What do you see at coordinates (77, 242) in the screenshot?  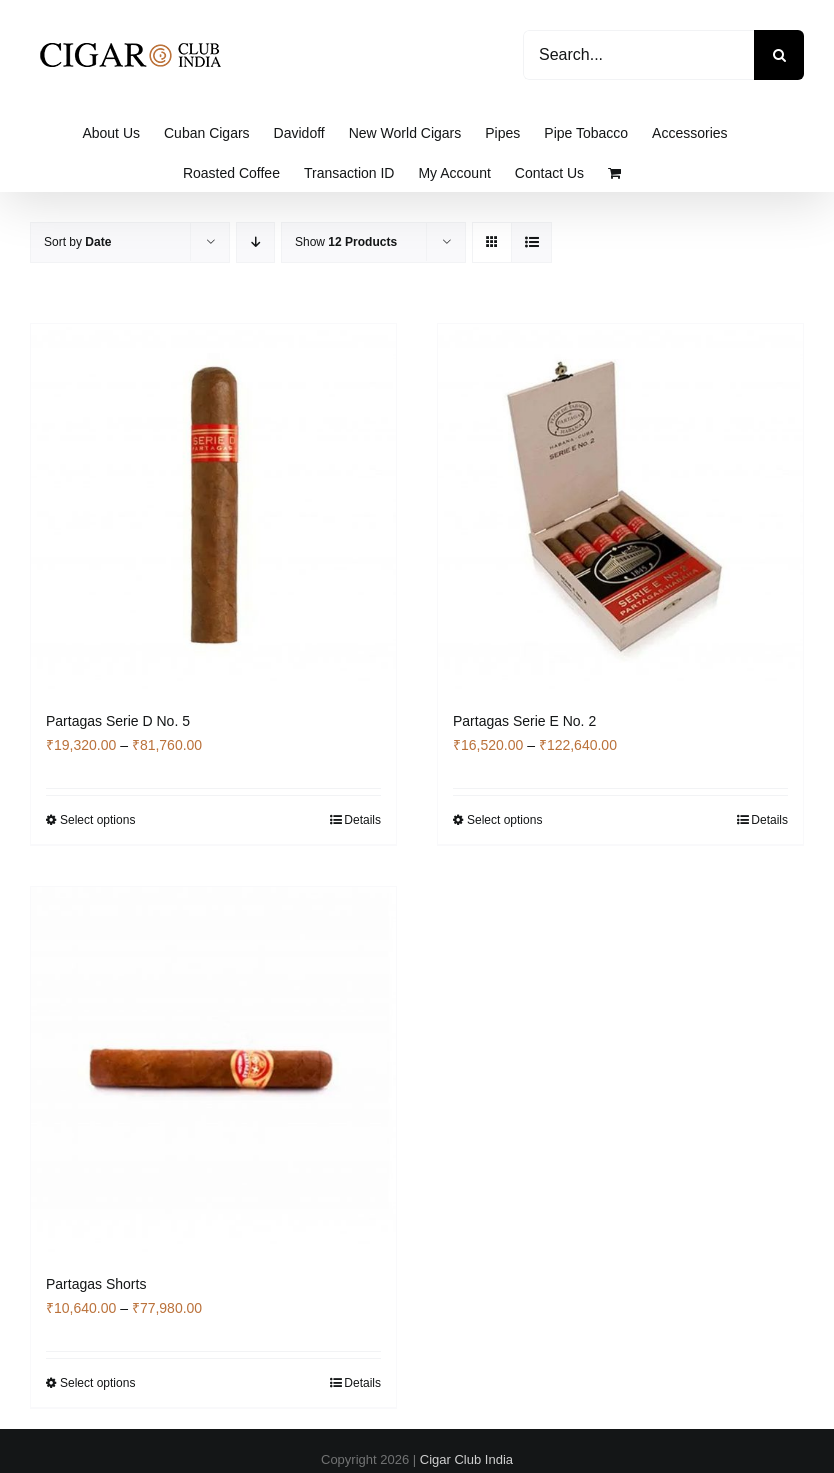 I see `Sort by` at bounding box center [77, 242].